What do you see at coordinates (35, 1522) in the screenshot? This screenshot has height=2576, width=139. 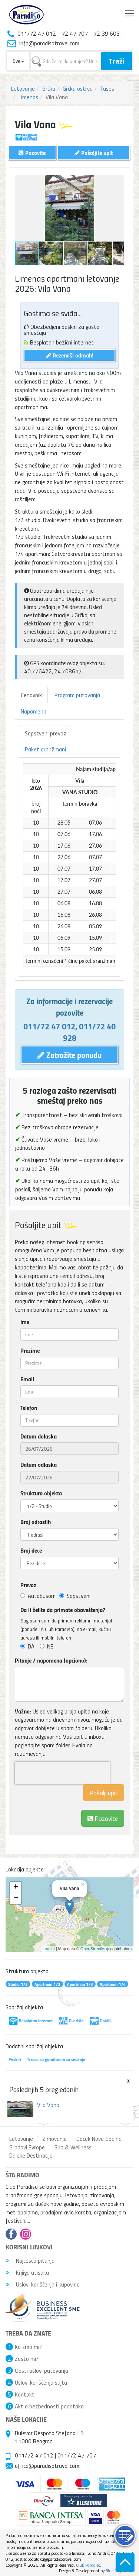 I see `Broj odraslih` at bounding box center [35, 1522].